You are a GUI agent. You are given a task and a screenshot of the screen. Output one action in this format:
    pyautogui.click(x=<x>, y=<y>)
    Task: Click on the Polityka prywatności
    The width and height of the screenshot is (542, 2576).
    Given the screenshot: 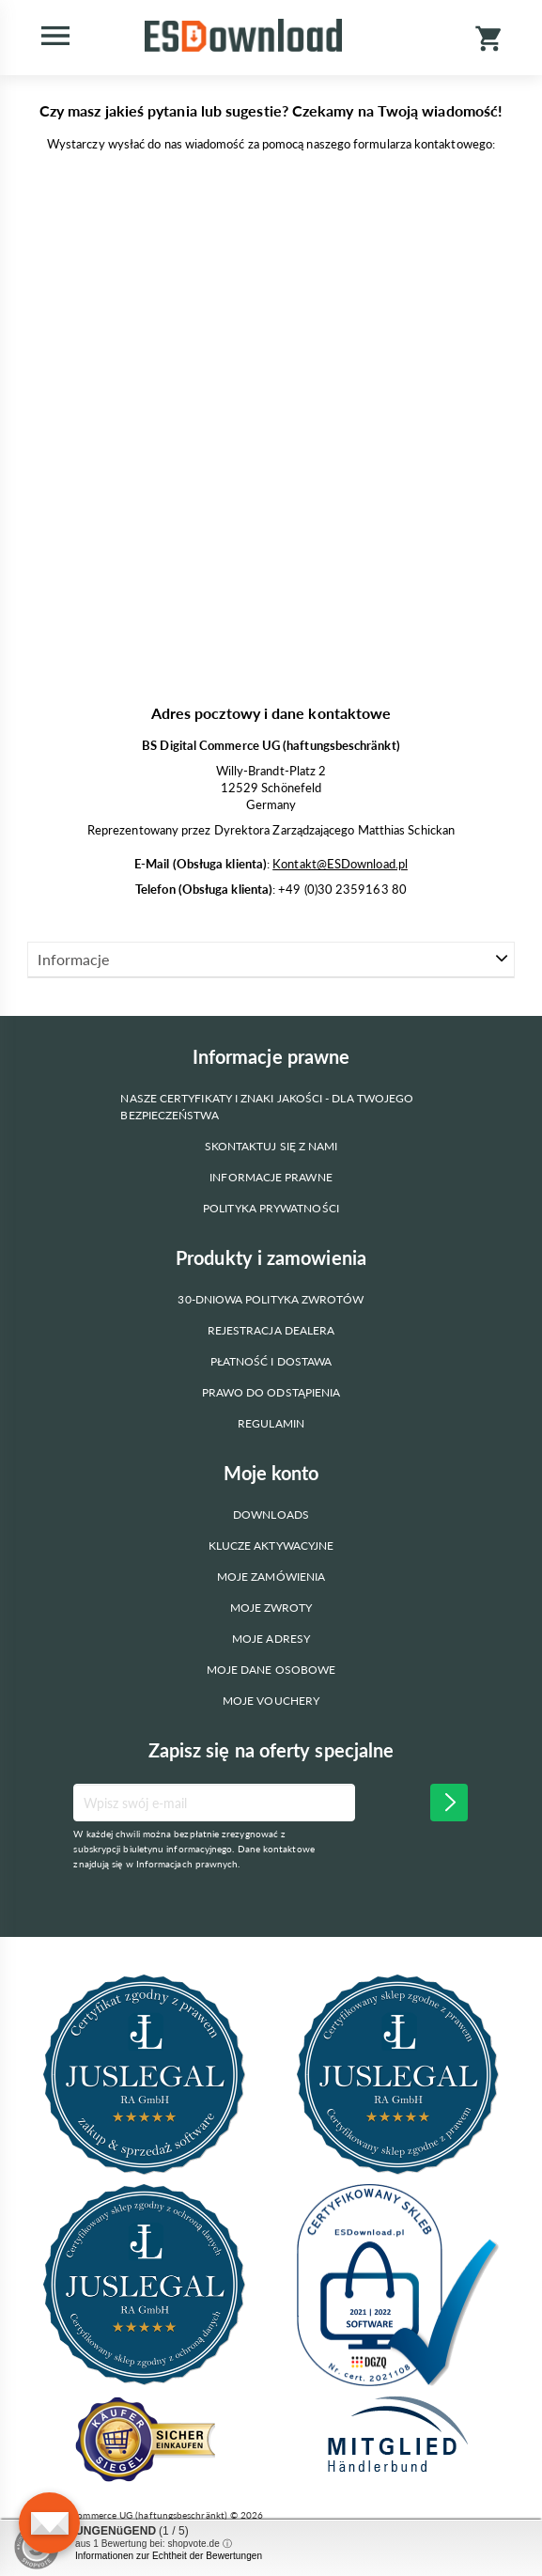 What is the action you would take?
    pyautogui.click(x=271, y=1208)
    